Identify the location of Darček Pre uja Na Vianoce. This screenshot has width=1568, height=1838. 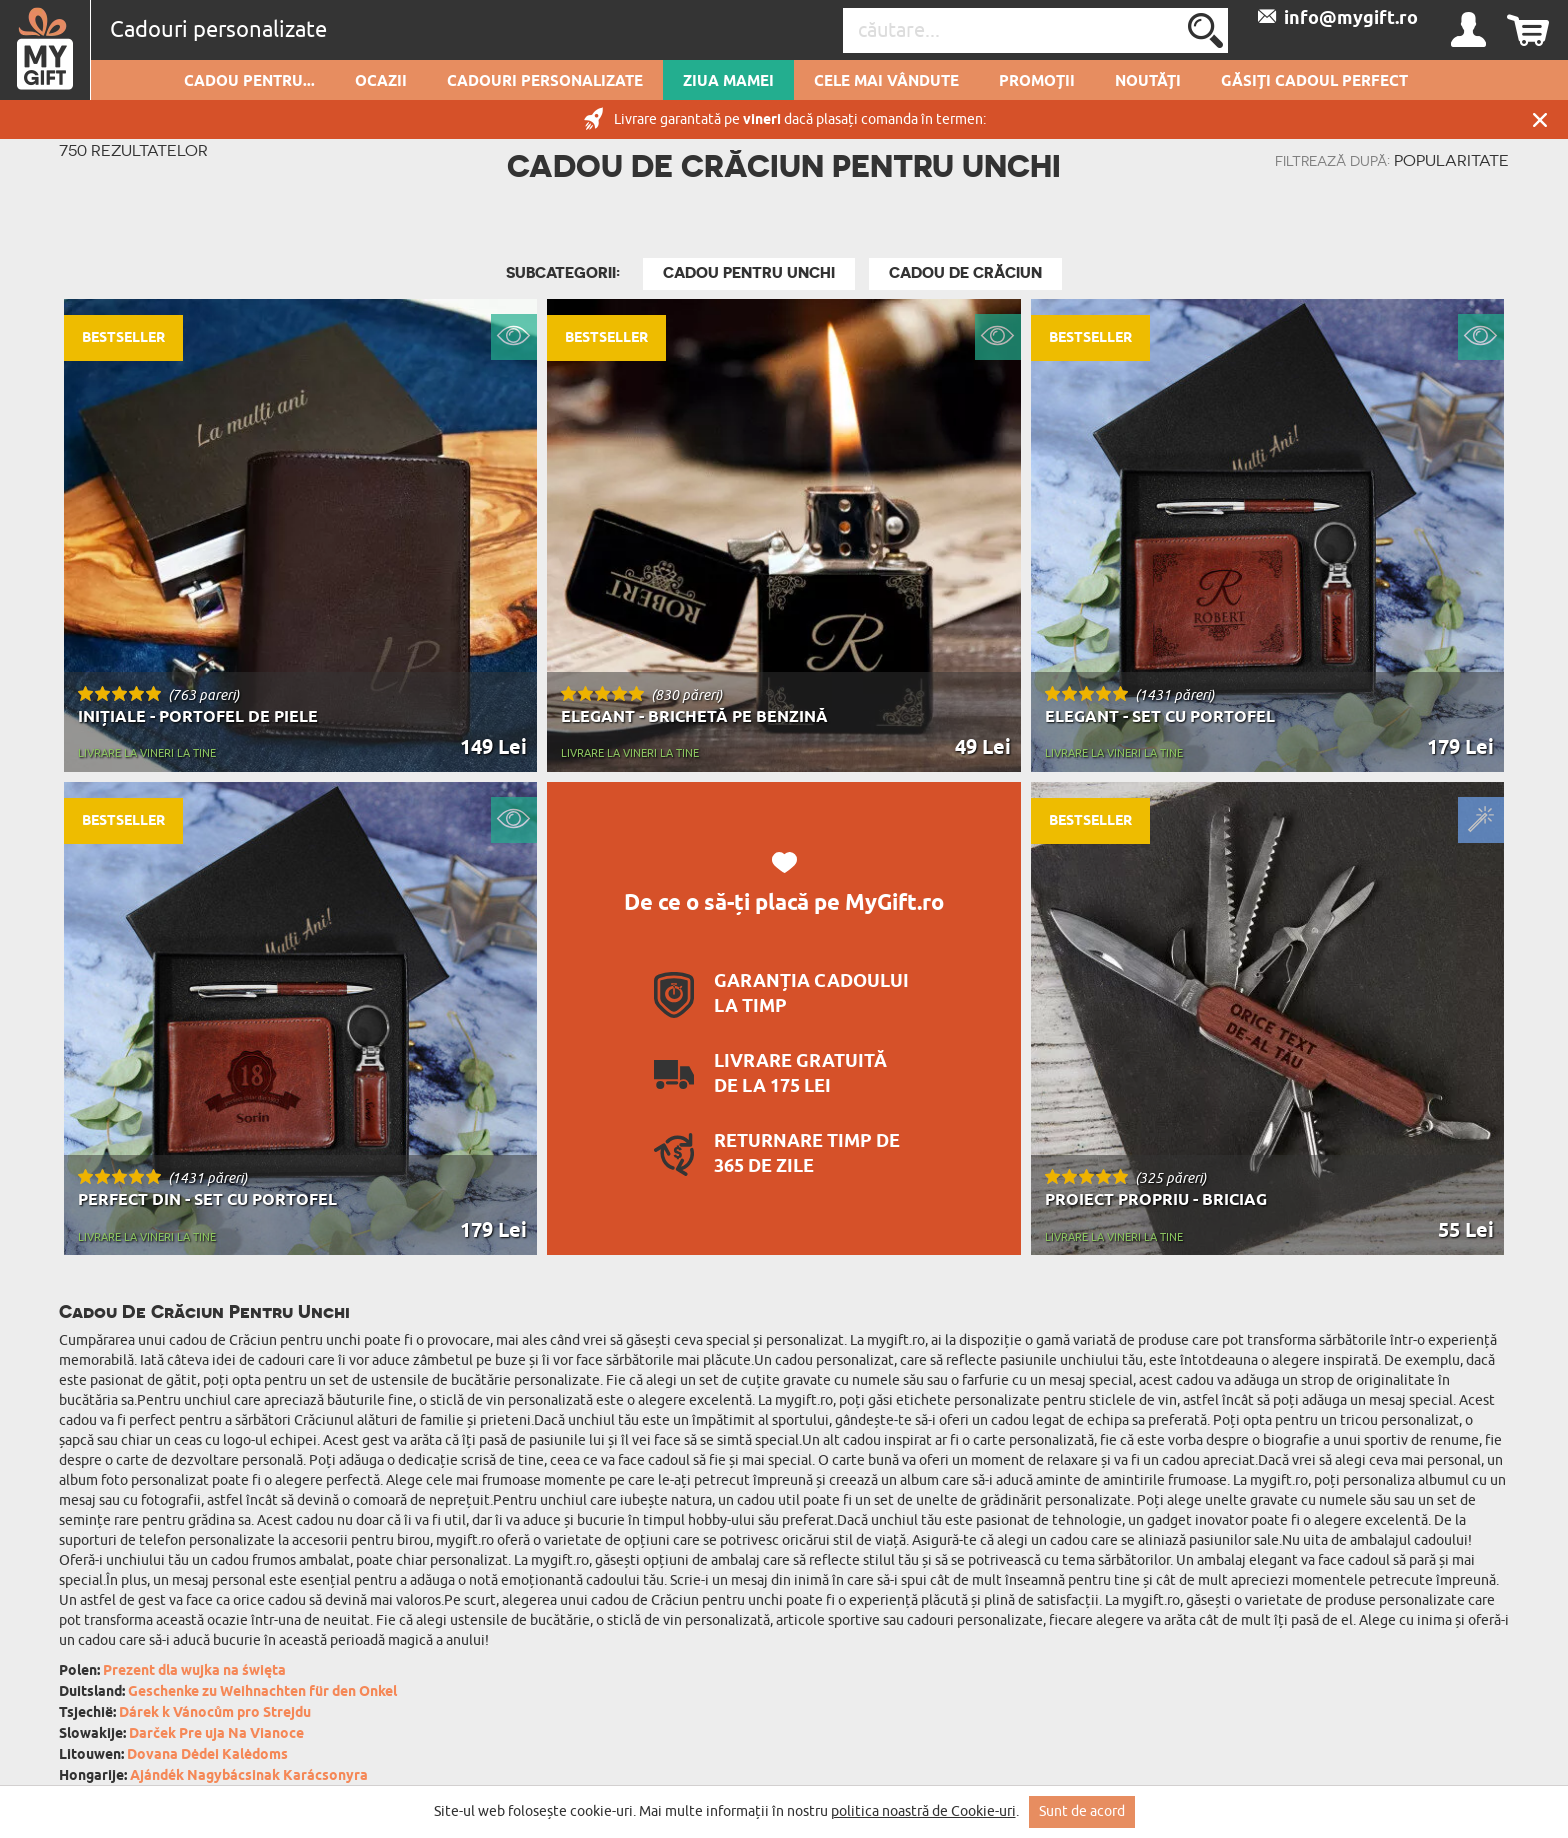
(216, 1734).